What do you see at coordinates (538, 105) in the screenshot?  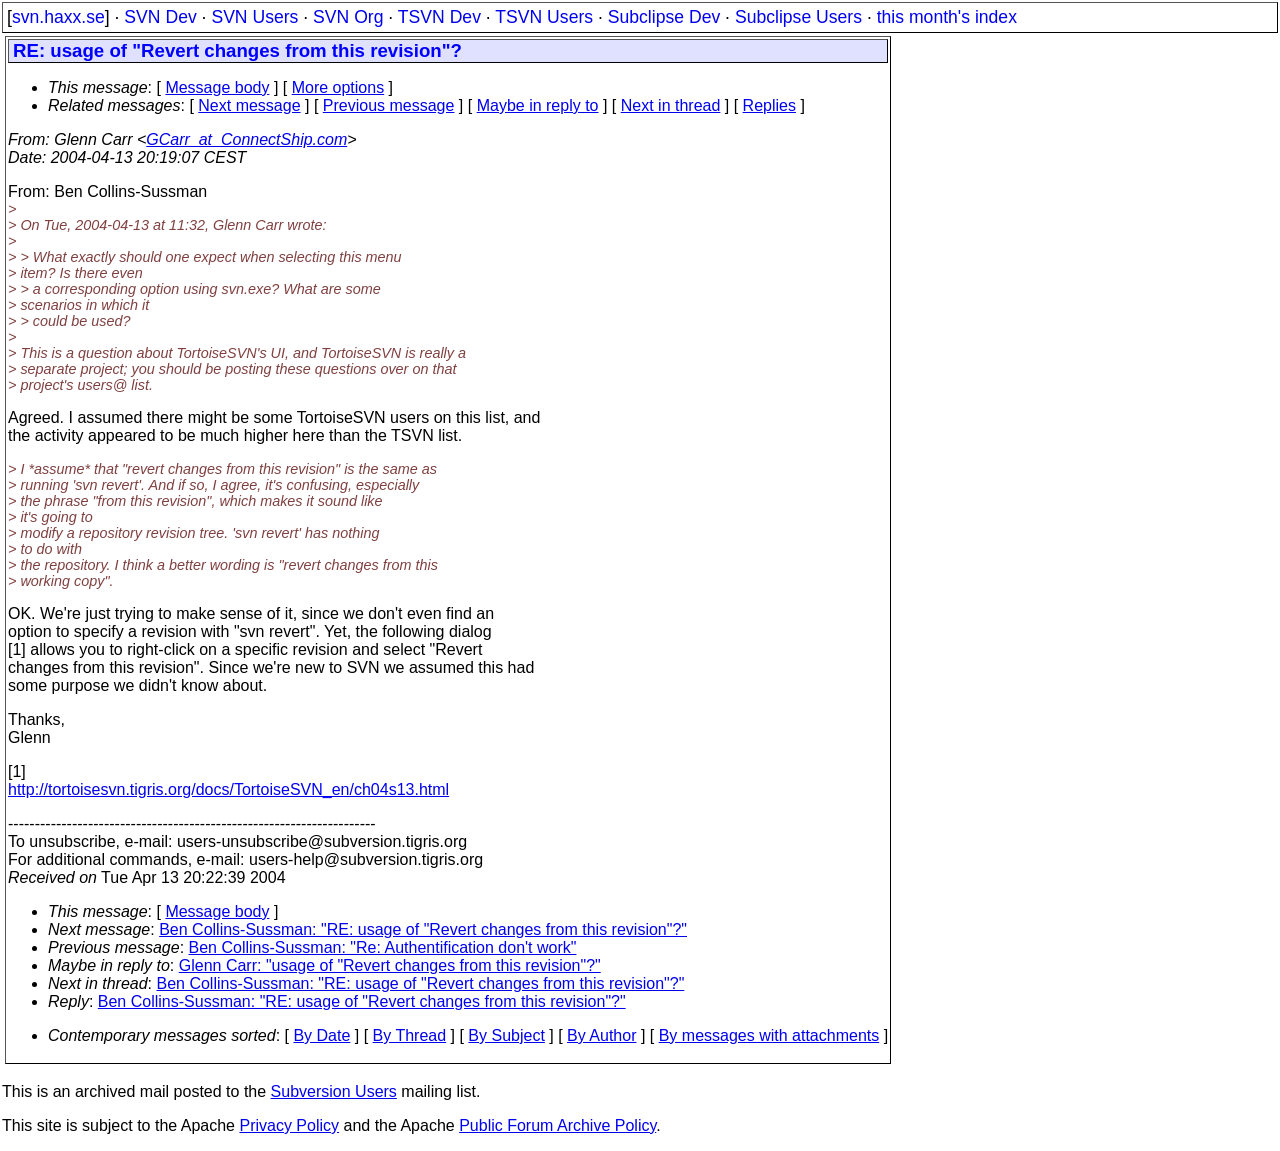 I see `Maybe in reply to` at bounding box center [538, 105].